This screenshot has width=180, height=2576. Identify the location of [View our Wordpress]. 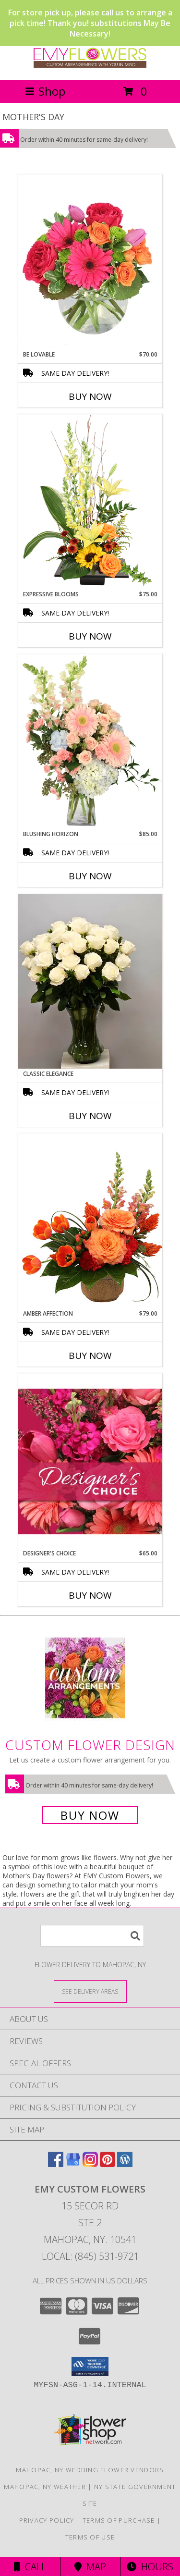
(124, 2163).